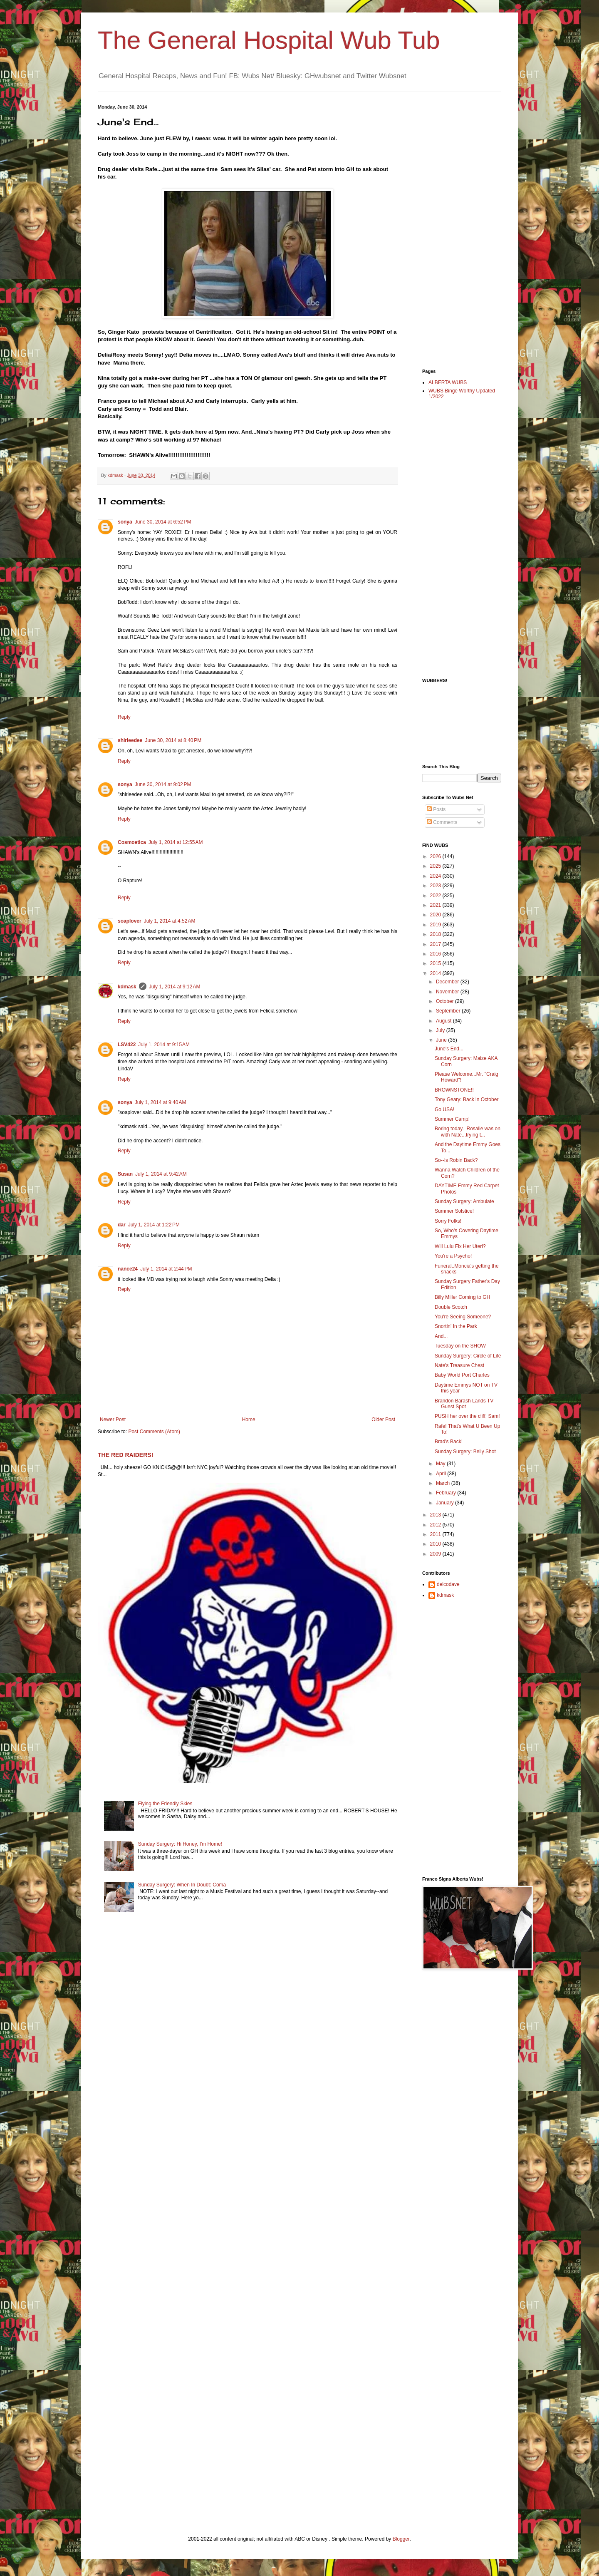 Image resolution: width=599 pixels, height=2576 pixels. I want to click on 2023, so click(436, 885).